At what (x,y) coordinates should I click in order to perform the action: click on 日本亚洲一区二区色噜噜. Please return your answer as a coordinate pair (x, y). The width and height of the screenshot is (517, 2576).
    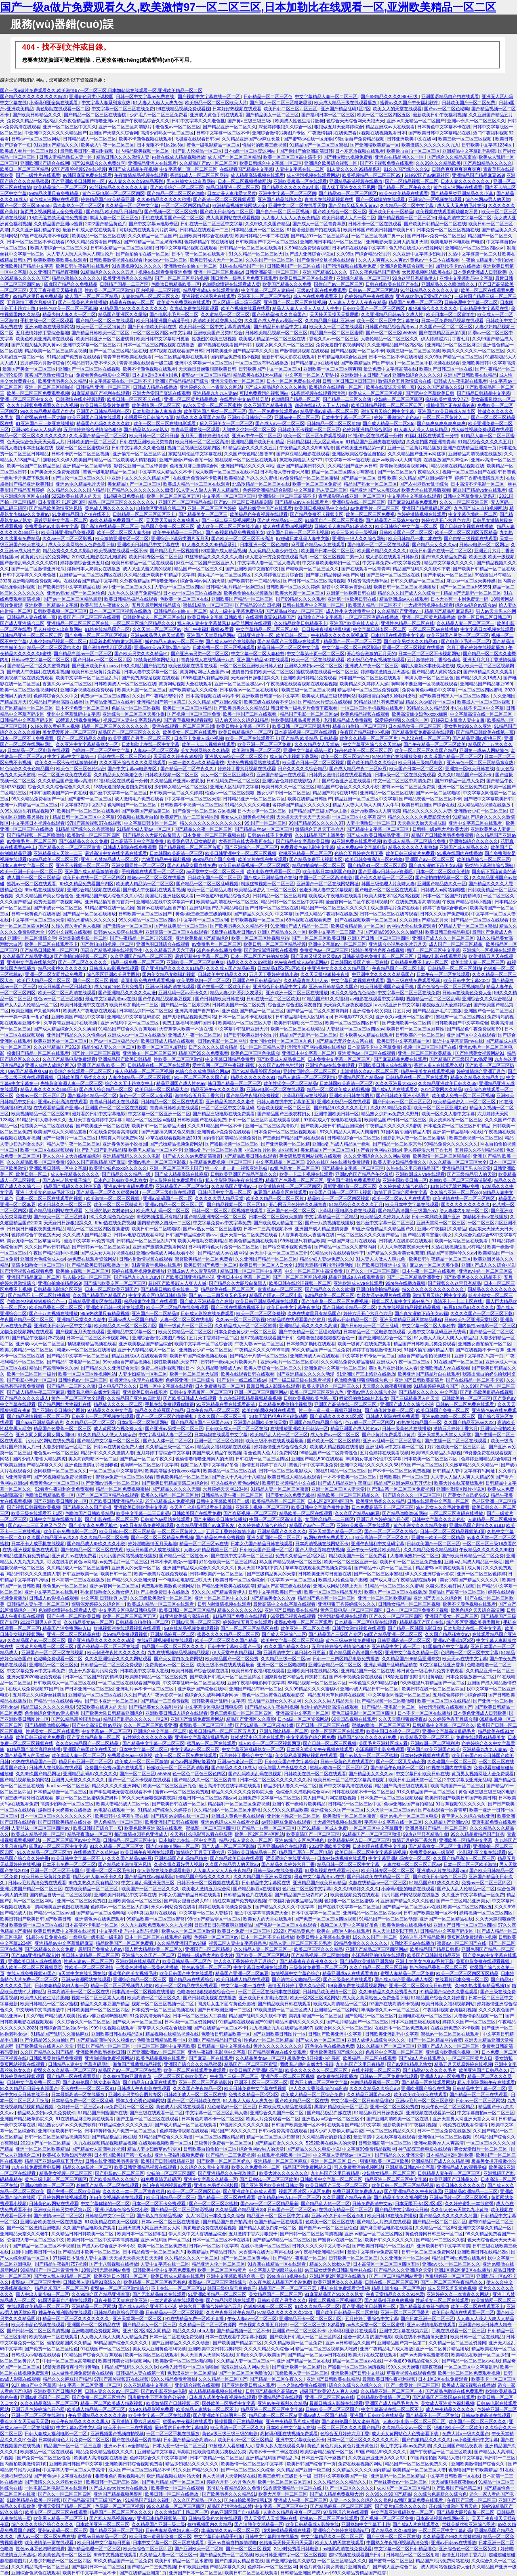
    Looking at the image, I should click on (264, 544).